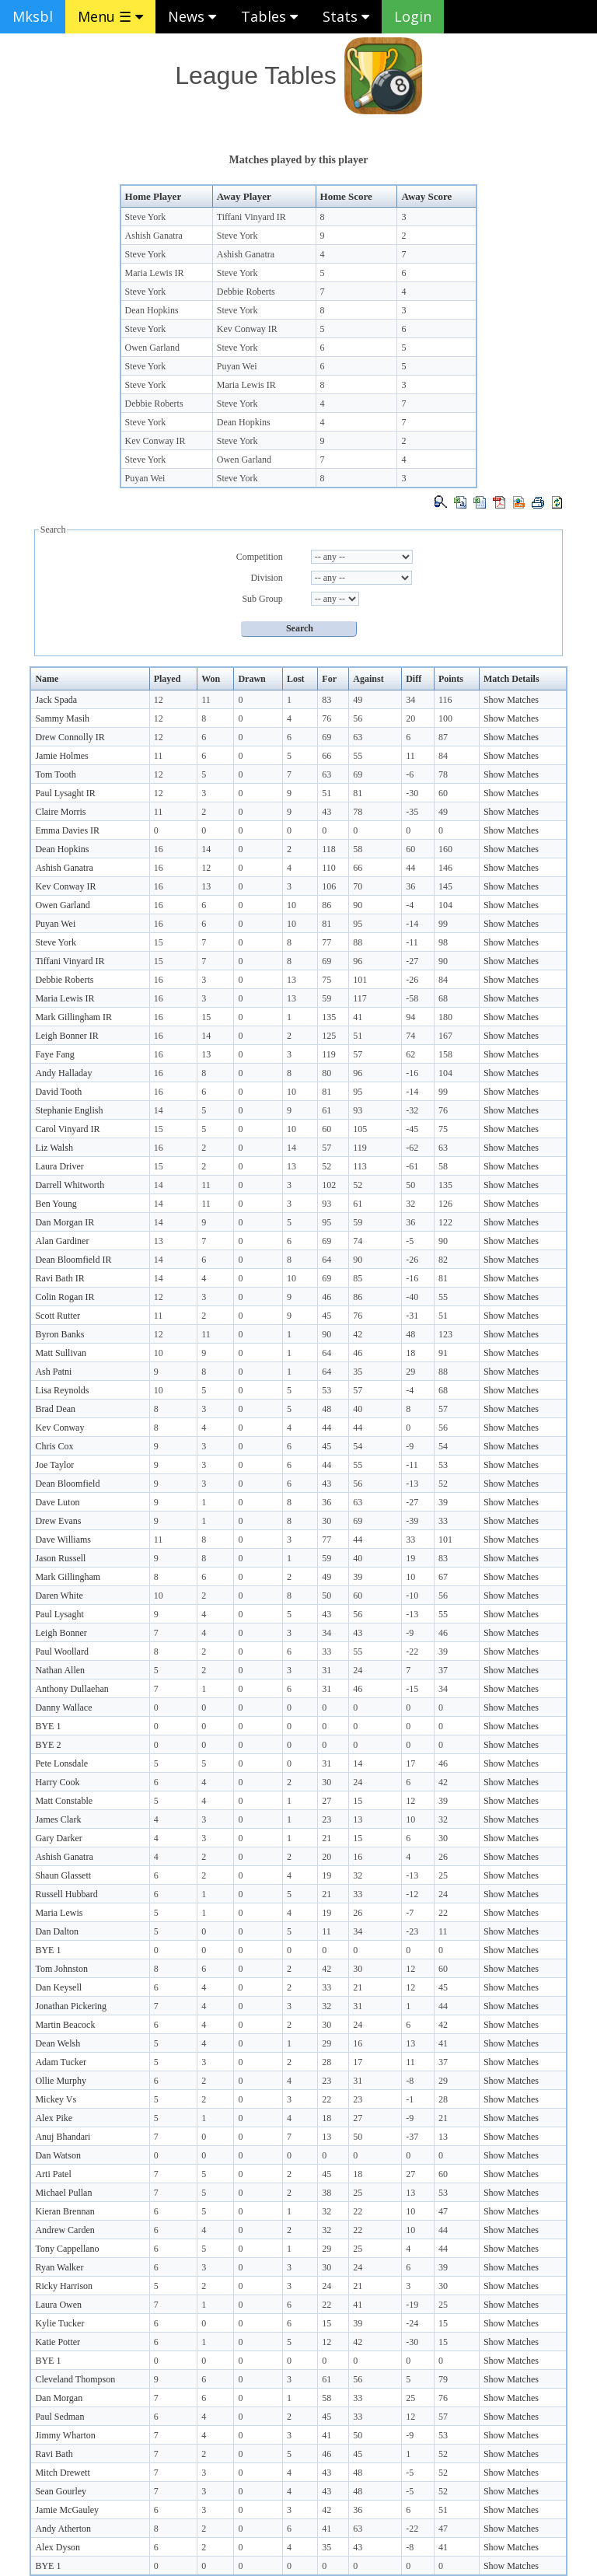 The height and width of the screenshot is (2576, 597). Describe the element at coordinates (412, 1894) in the screenshot. I see `-12` at that location.